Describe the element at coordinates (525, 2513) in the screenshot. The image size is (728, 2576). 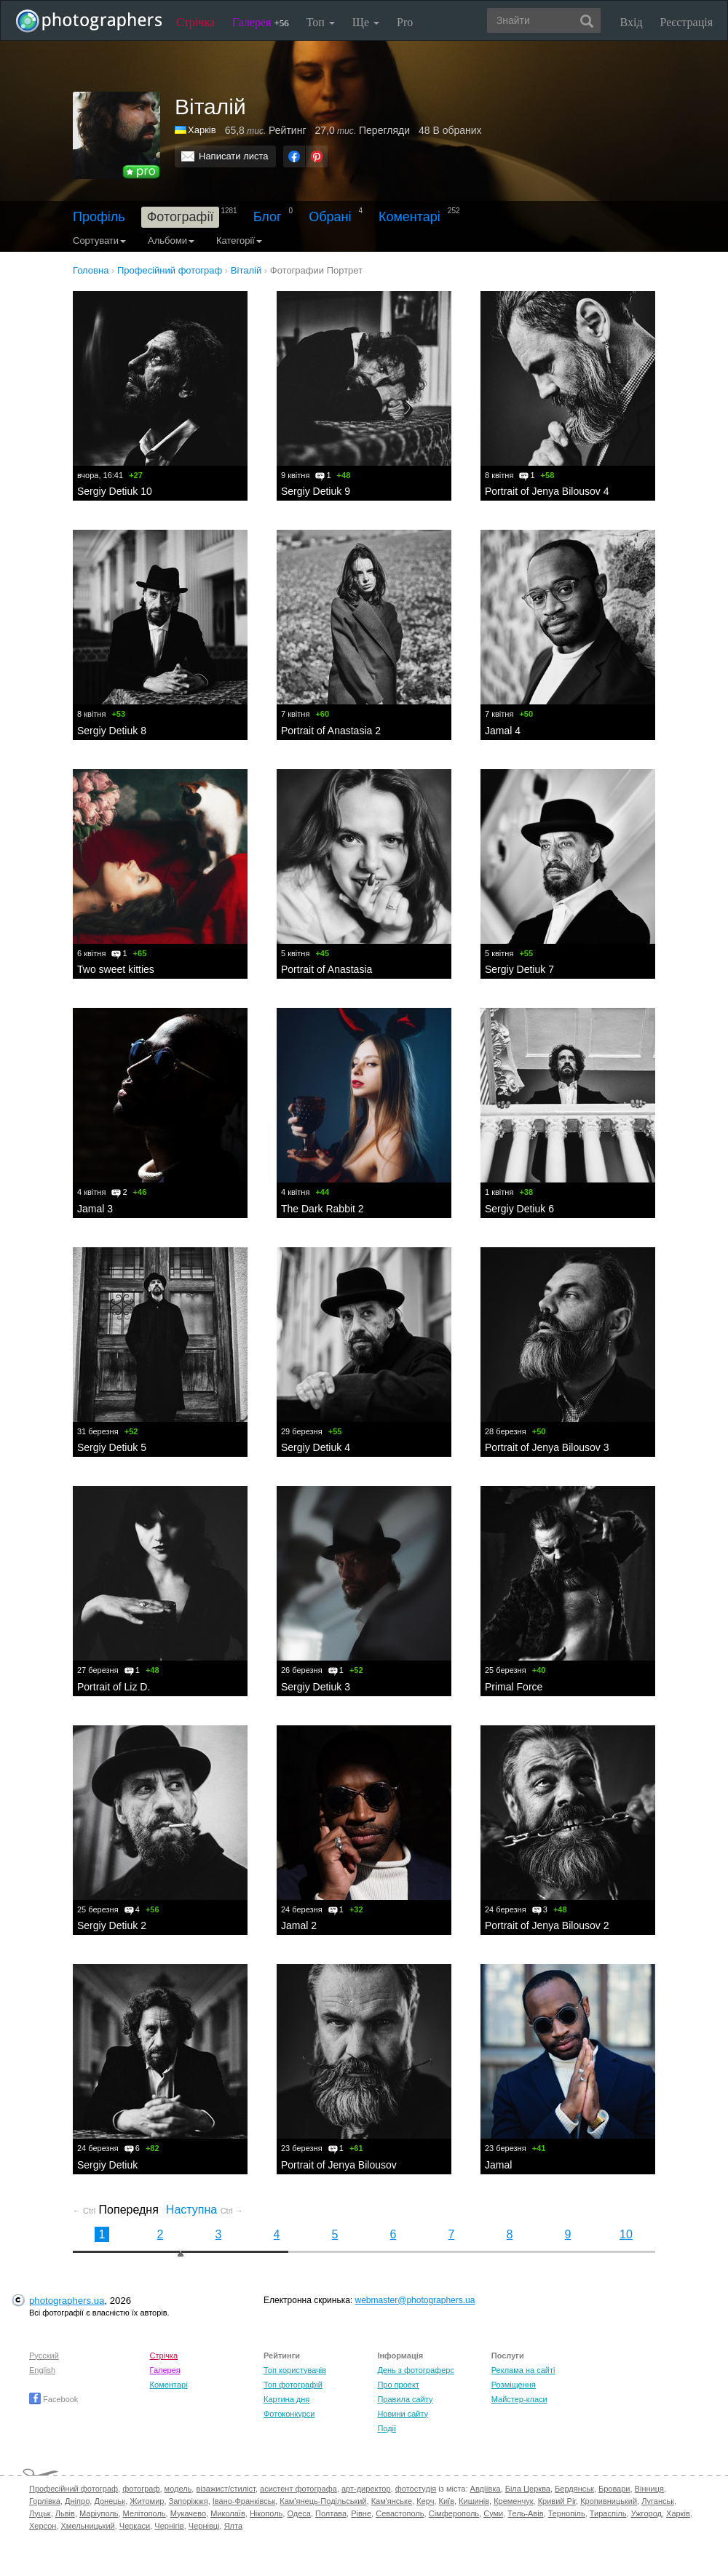
I see `Тель-Авів` at that location.